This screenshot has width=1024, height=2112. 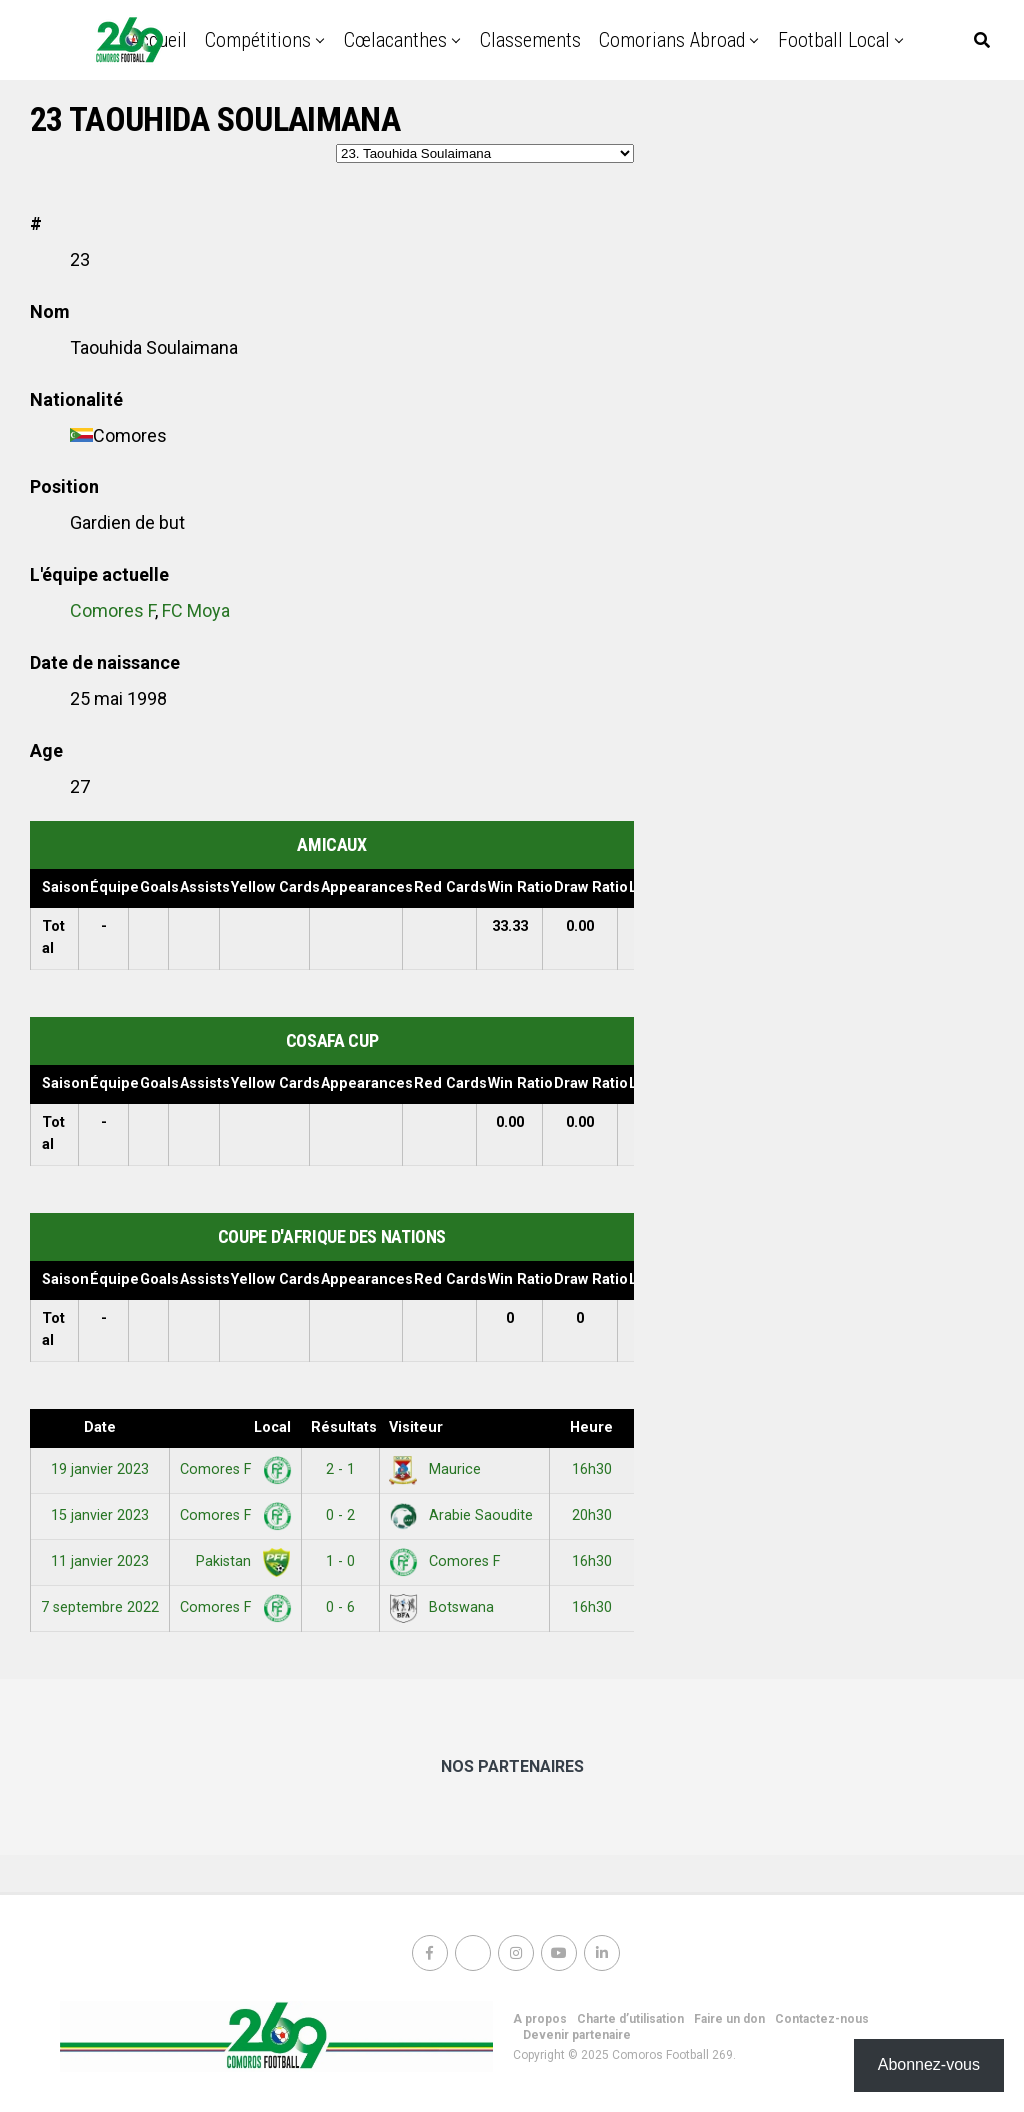 I want to click on Date, so click(x=100, y=1427).